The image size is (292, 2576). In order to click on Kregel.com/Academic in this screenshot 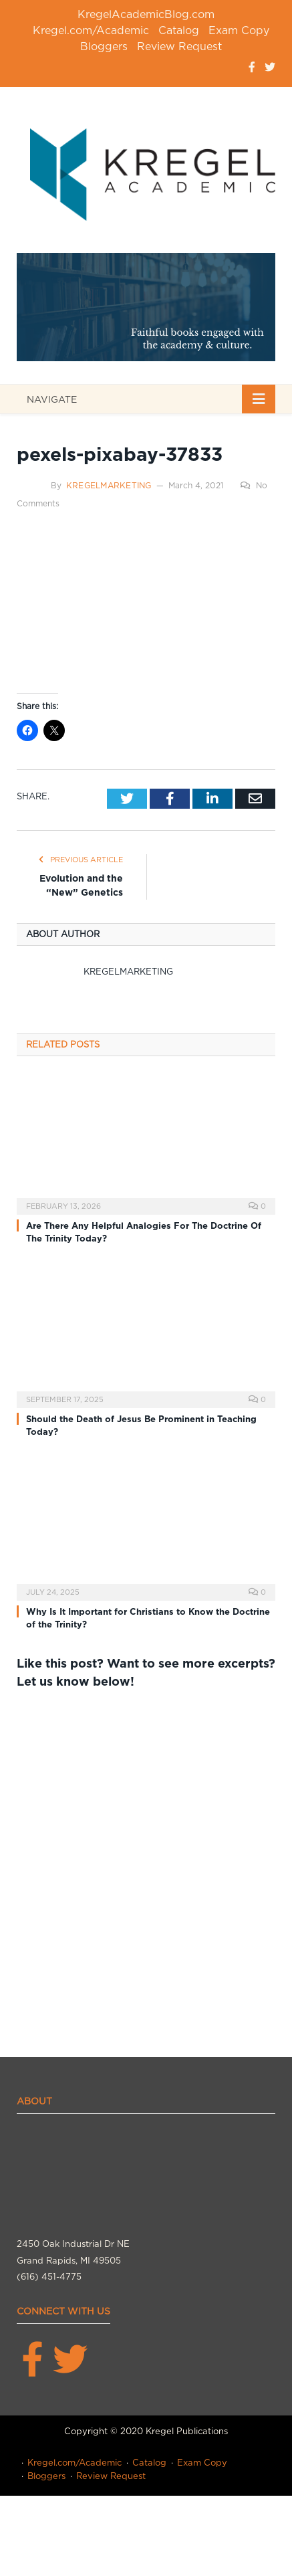, I will do `click(91, 30)`.